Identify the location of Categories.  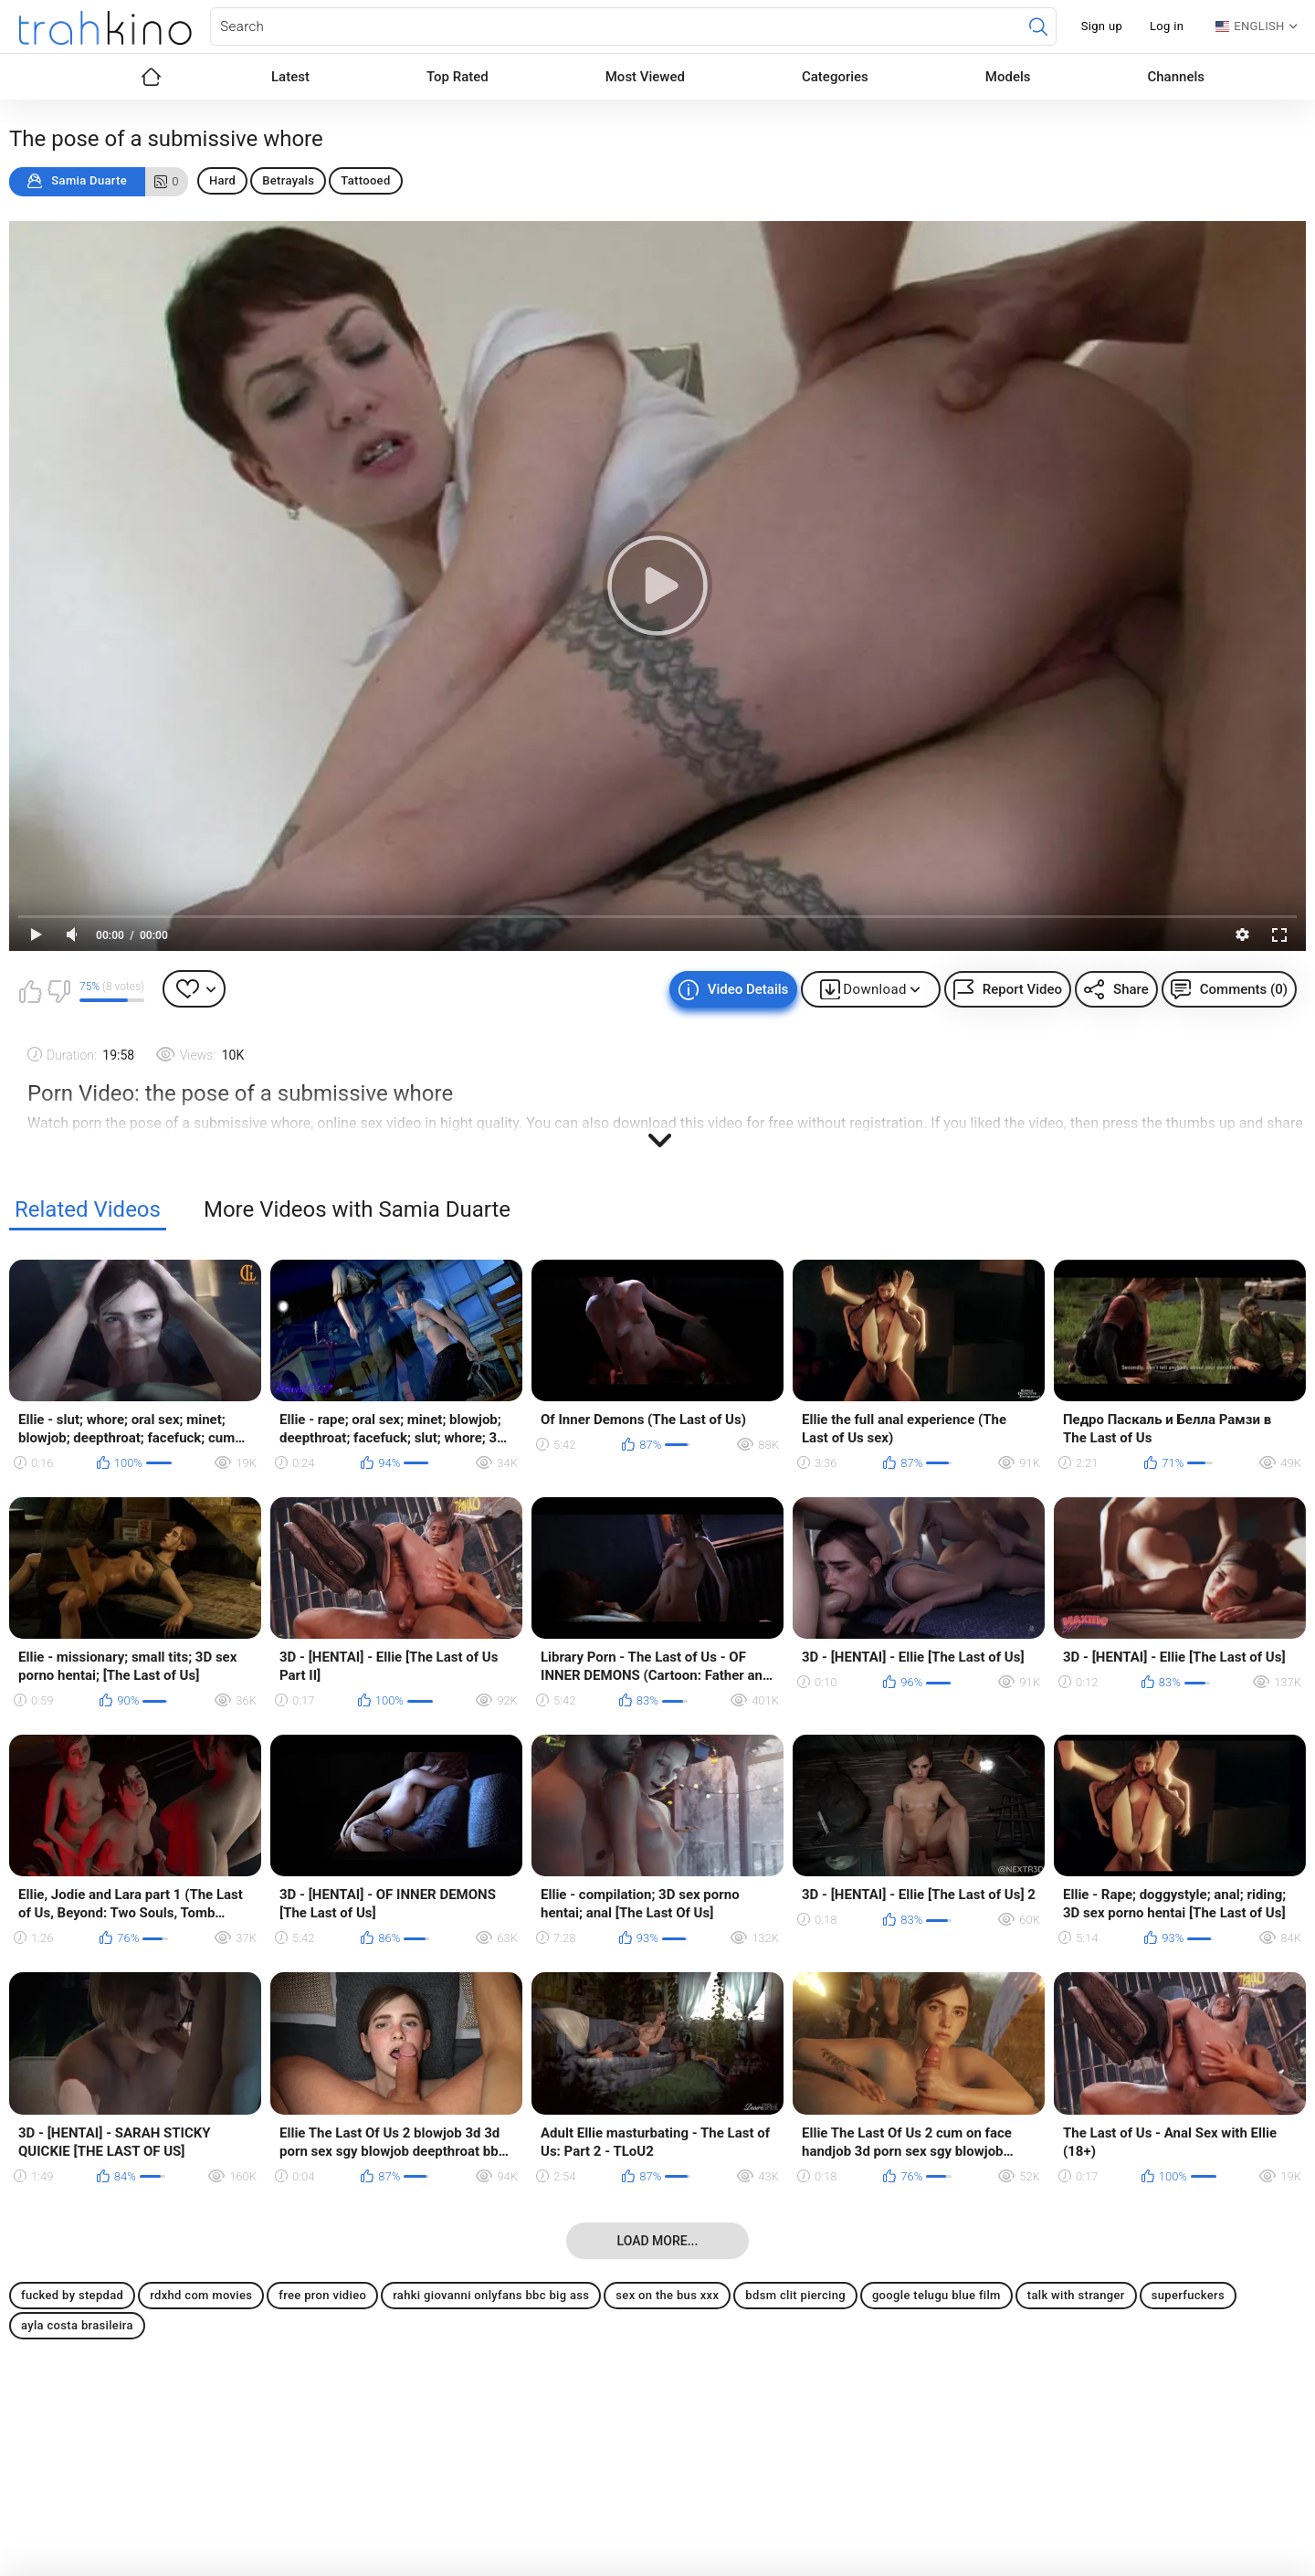
(835, 77).